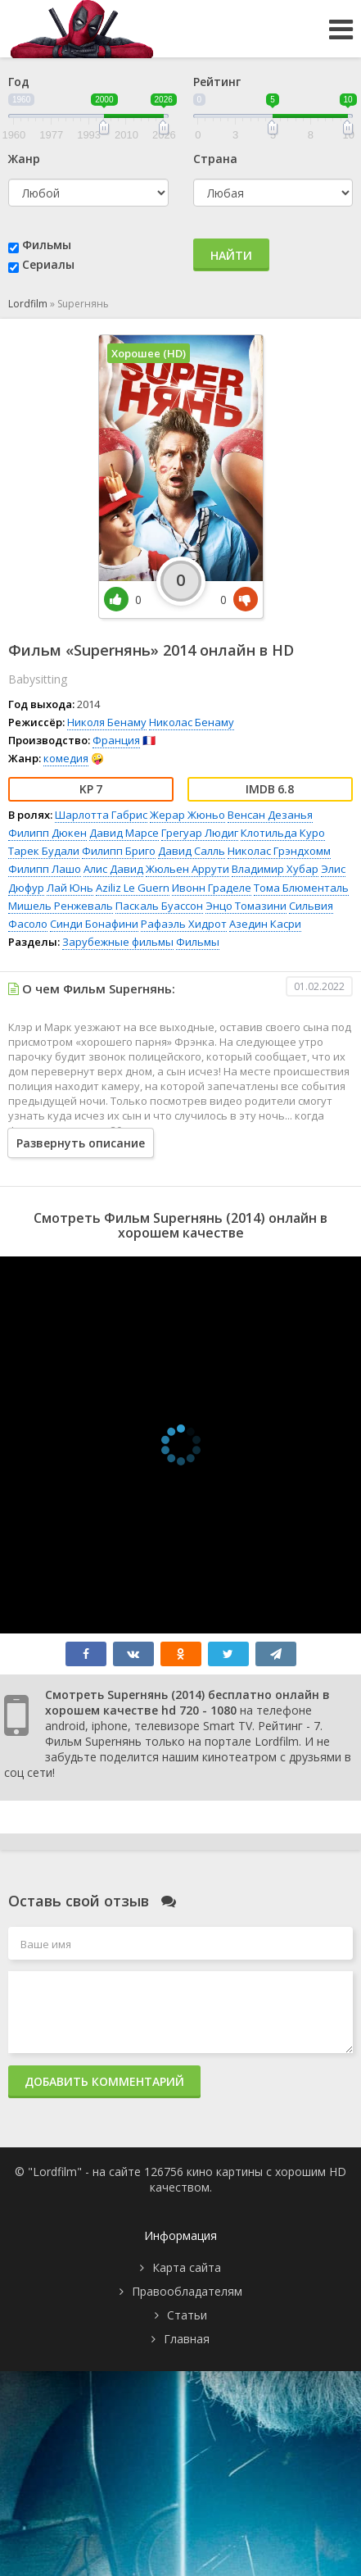 The width and height of the screenshot is (361, 2576). What do you see at coordinates (24, 158) in the screenshot?
I see `Жанр` at bounding box center [24, 158].